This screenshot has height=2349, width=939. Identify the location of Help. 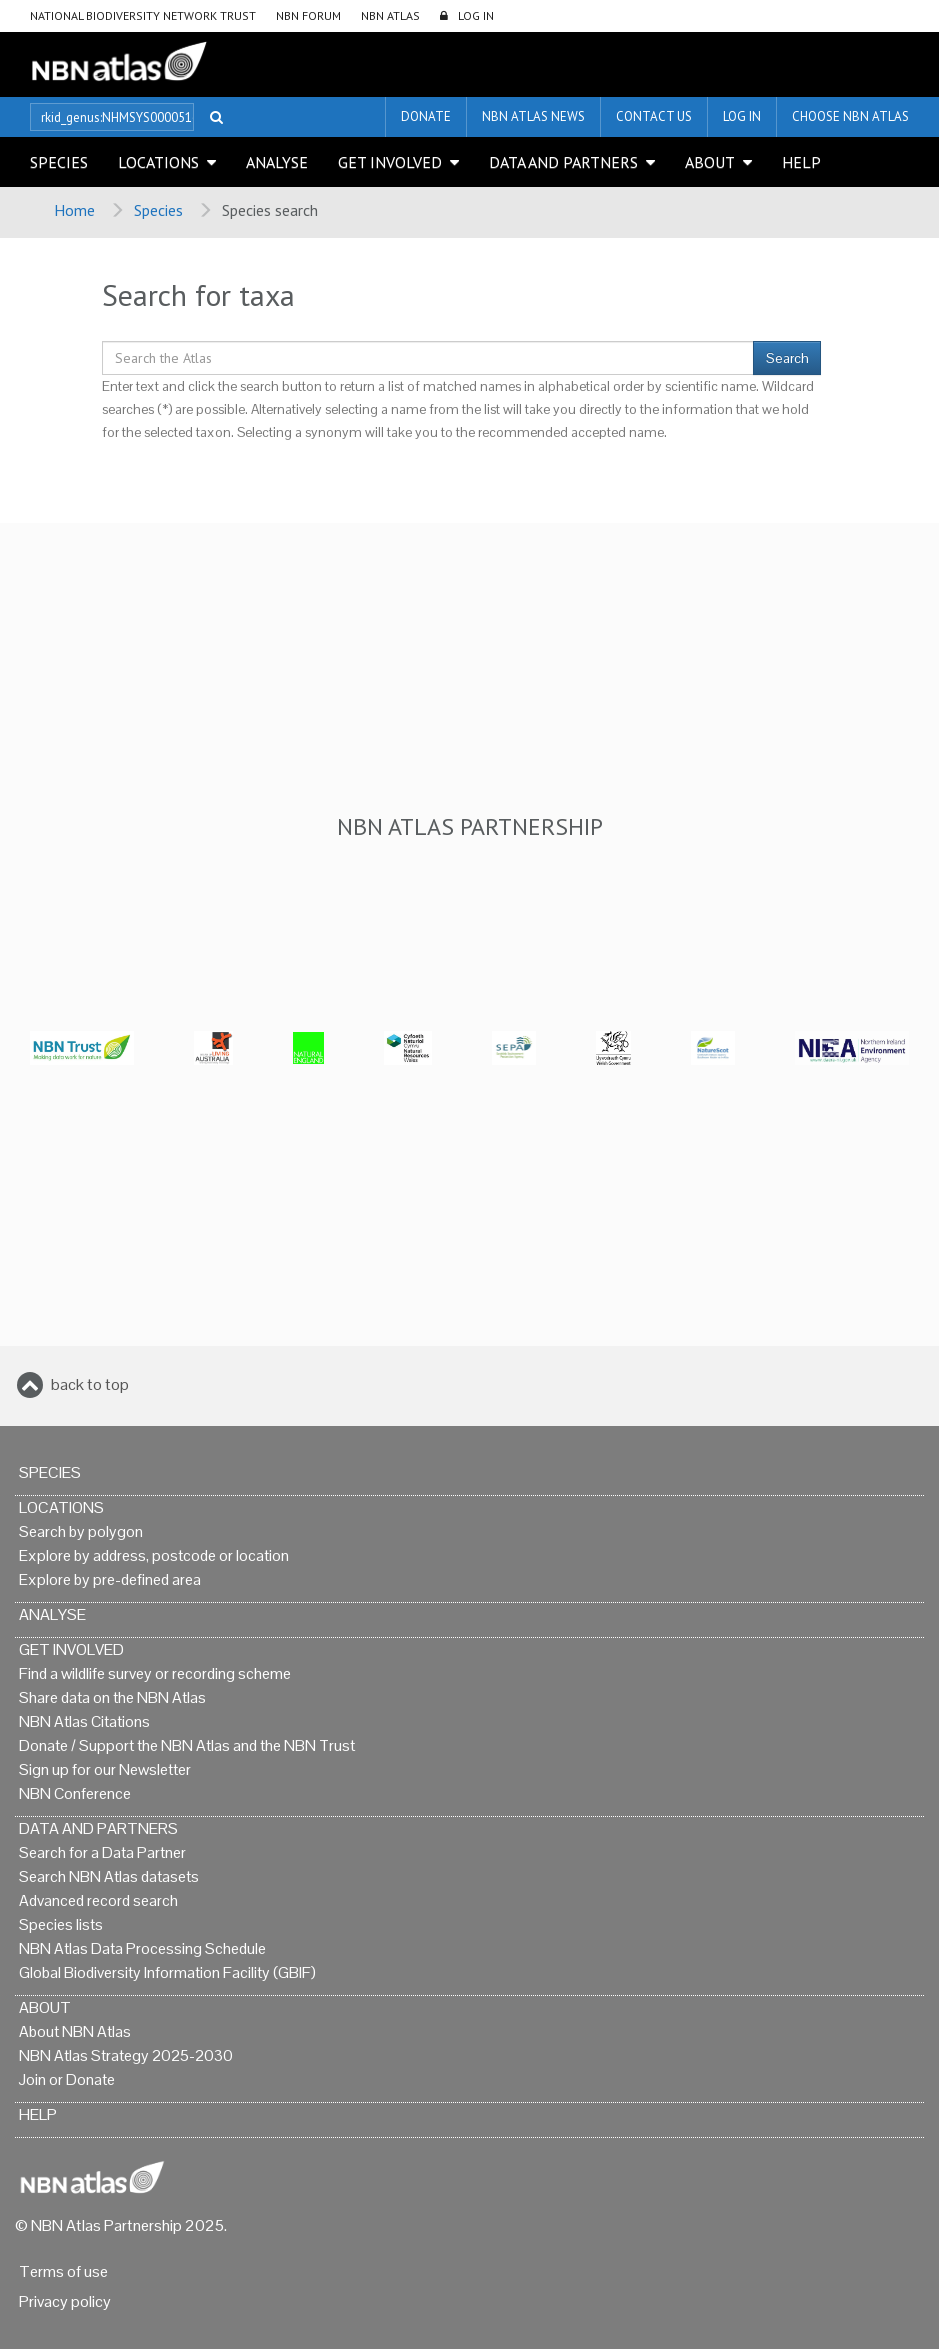
(801, 162).